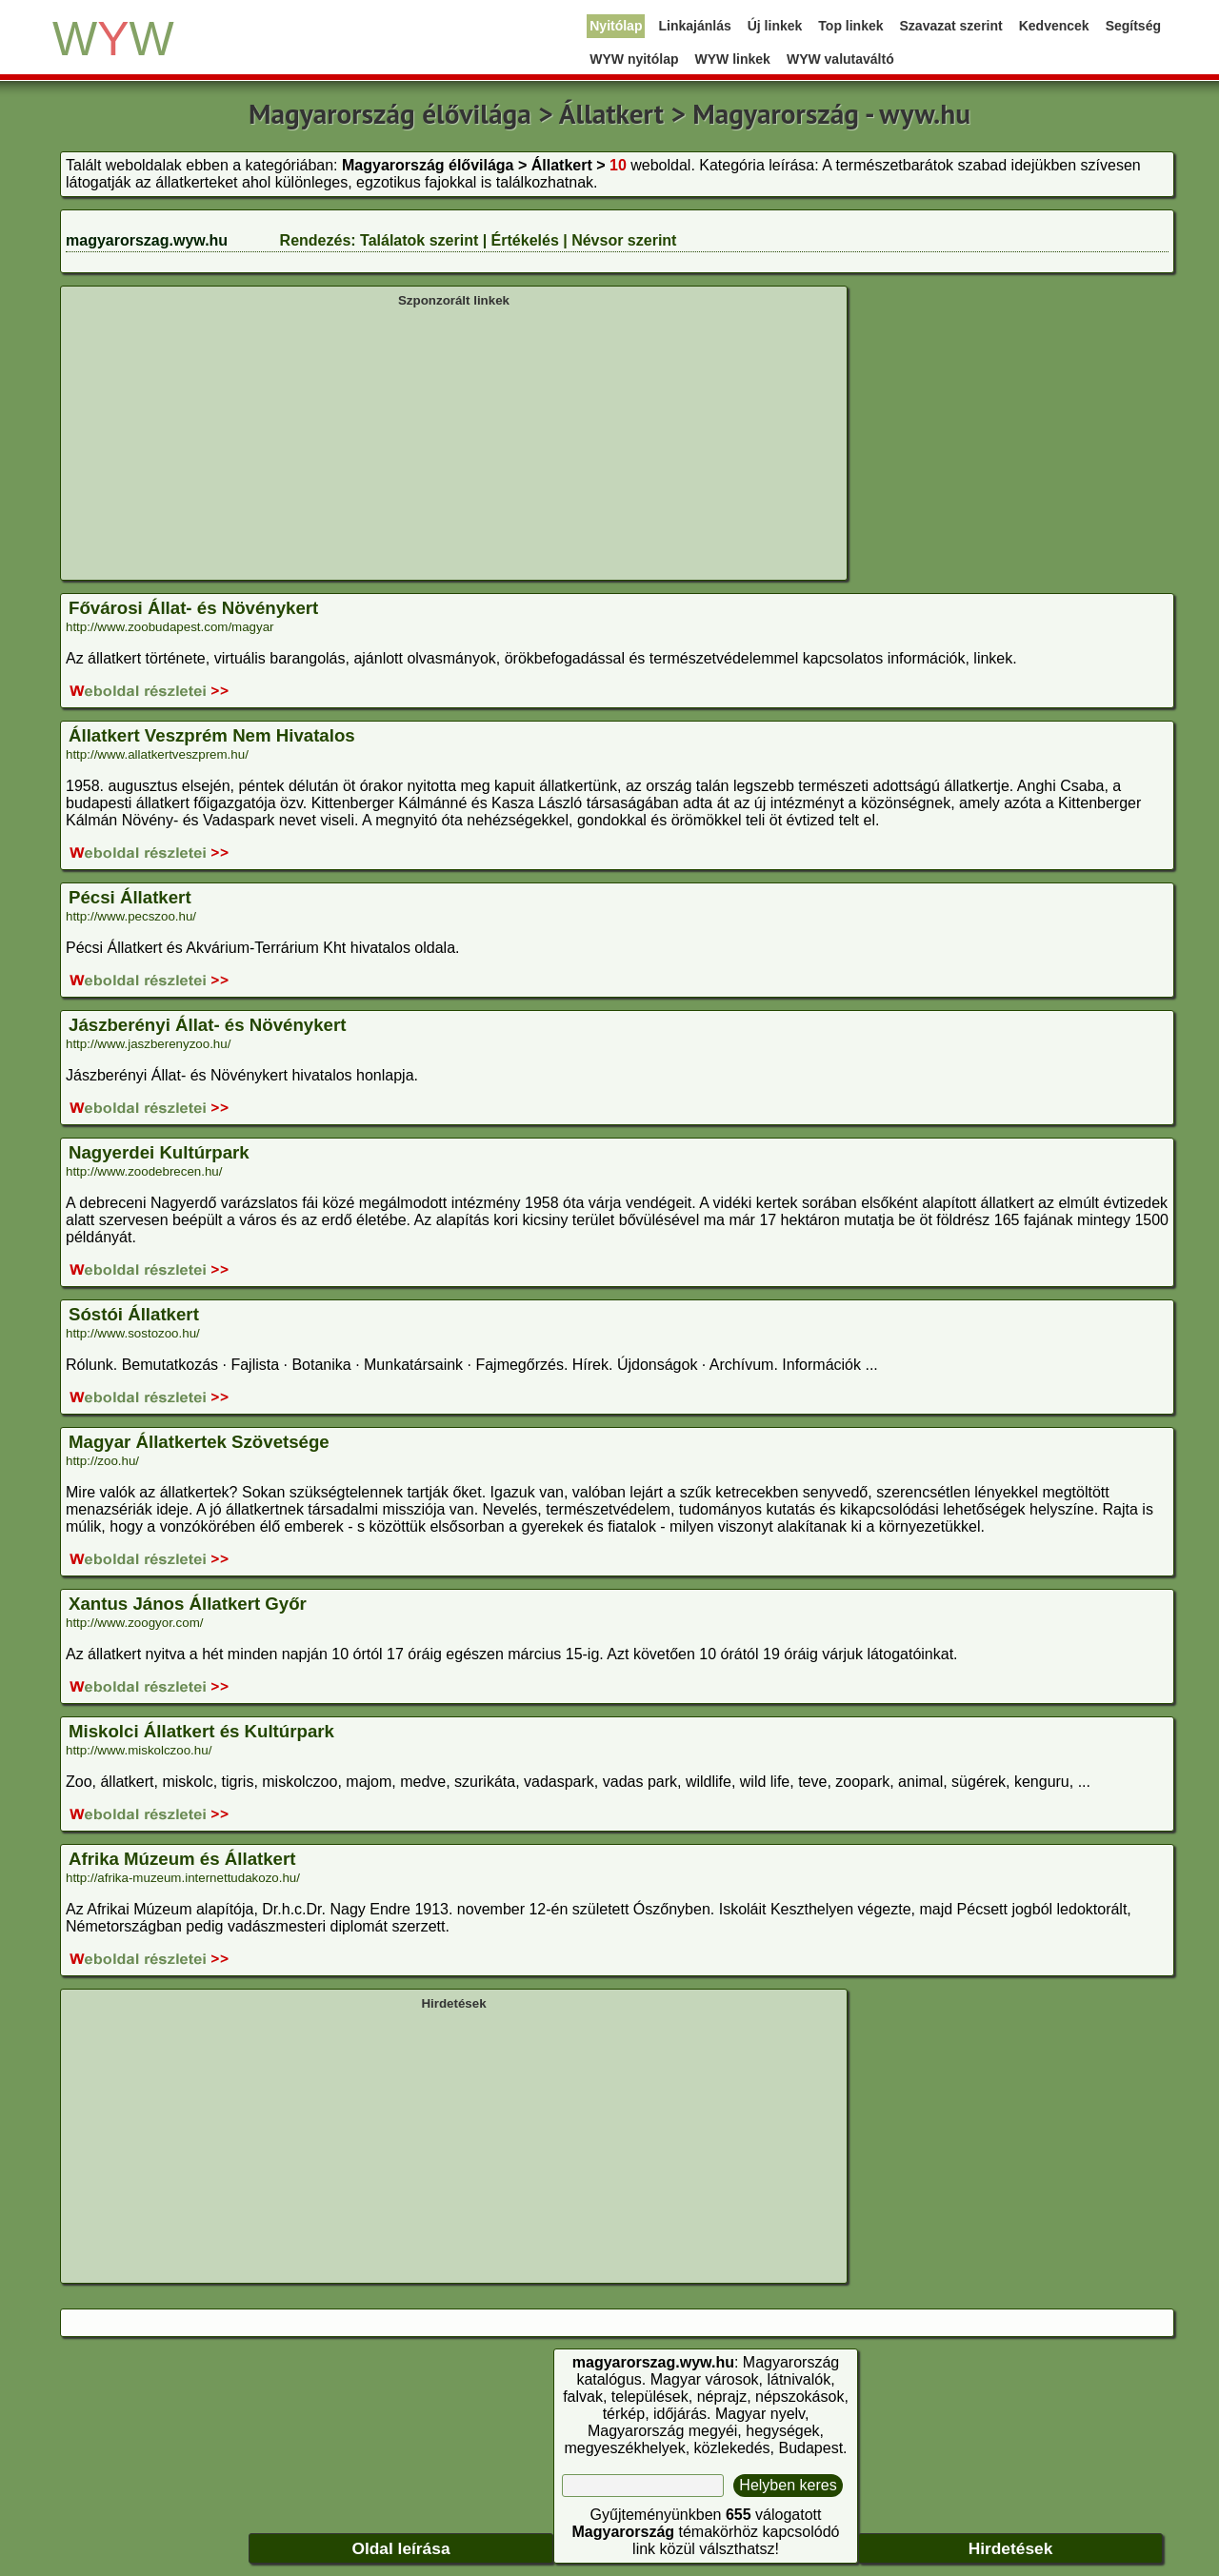 The width and height of the screenshot is (1219, 2576). I want to click on WYW nyitólap, so click(634, 59).